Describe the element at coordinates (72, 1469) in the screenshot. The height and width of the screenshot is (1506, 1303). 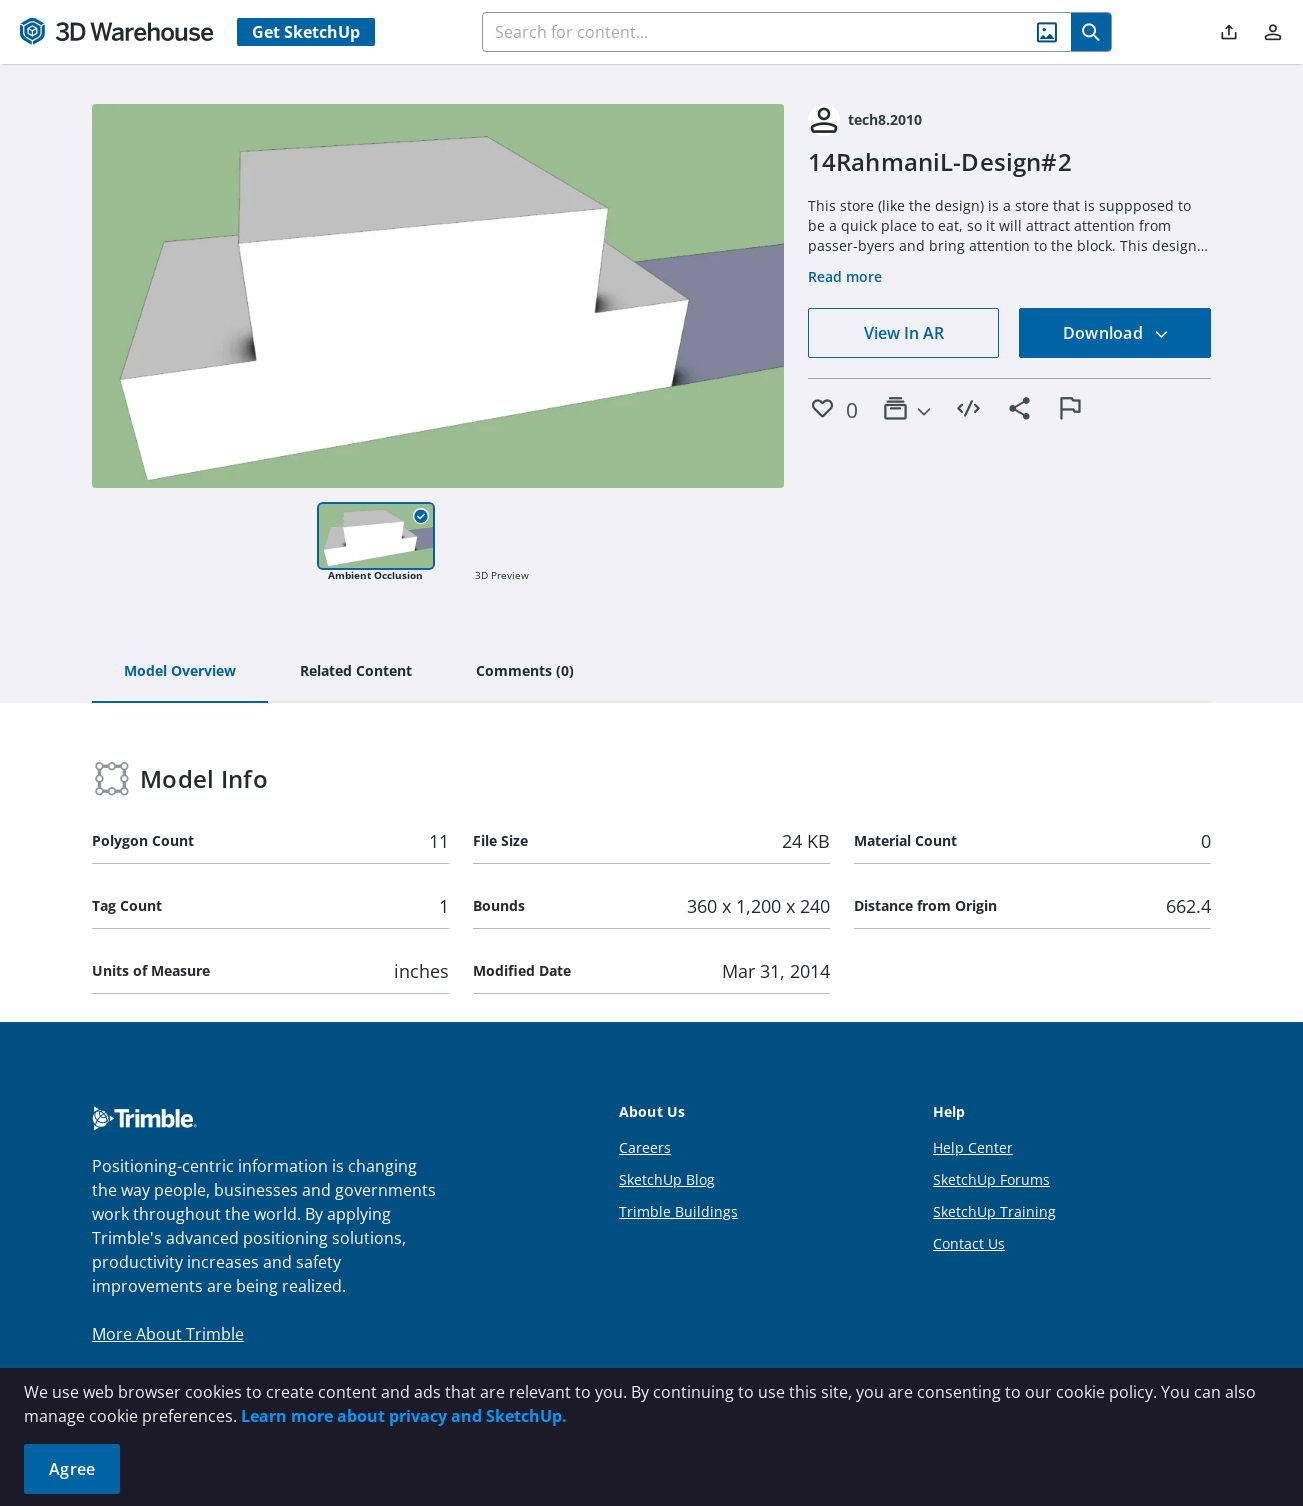
I see `Agree` at that location.